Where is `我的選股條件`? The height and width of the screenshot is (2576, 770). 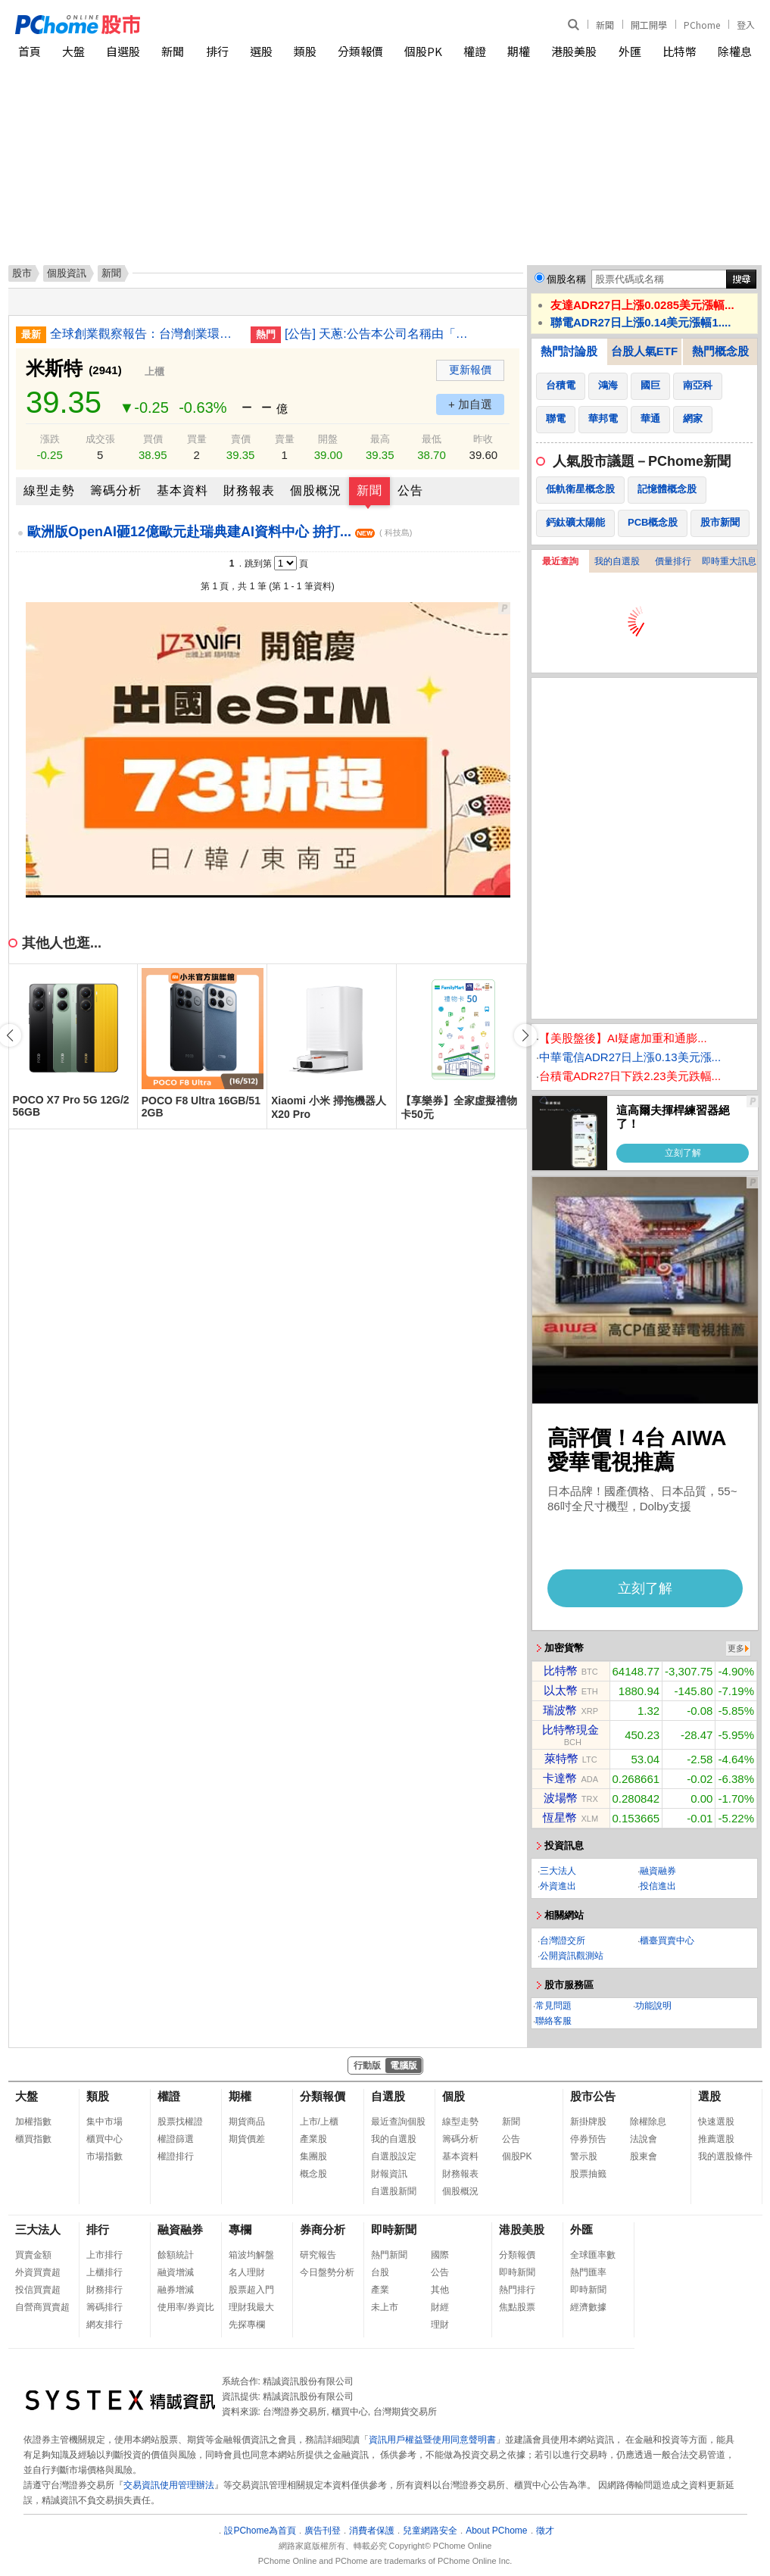
我的選股條件 is located at coordinates (725, 2156).